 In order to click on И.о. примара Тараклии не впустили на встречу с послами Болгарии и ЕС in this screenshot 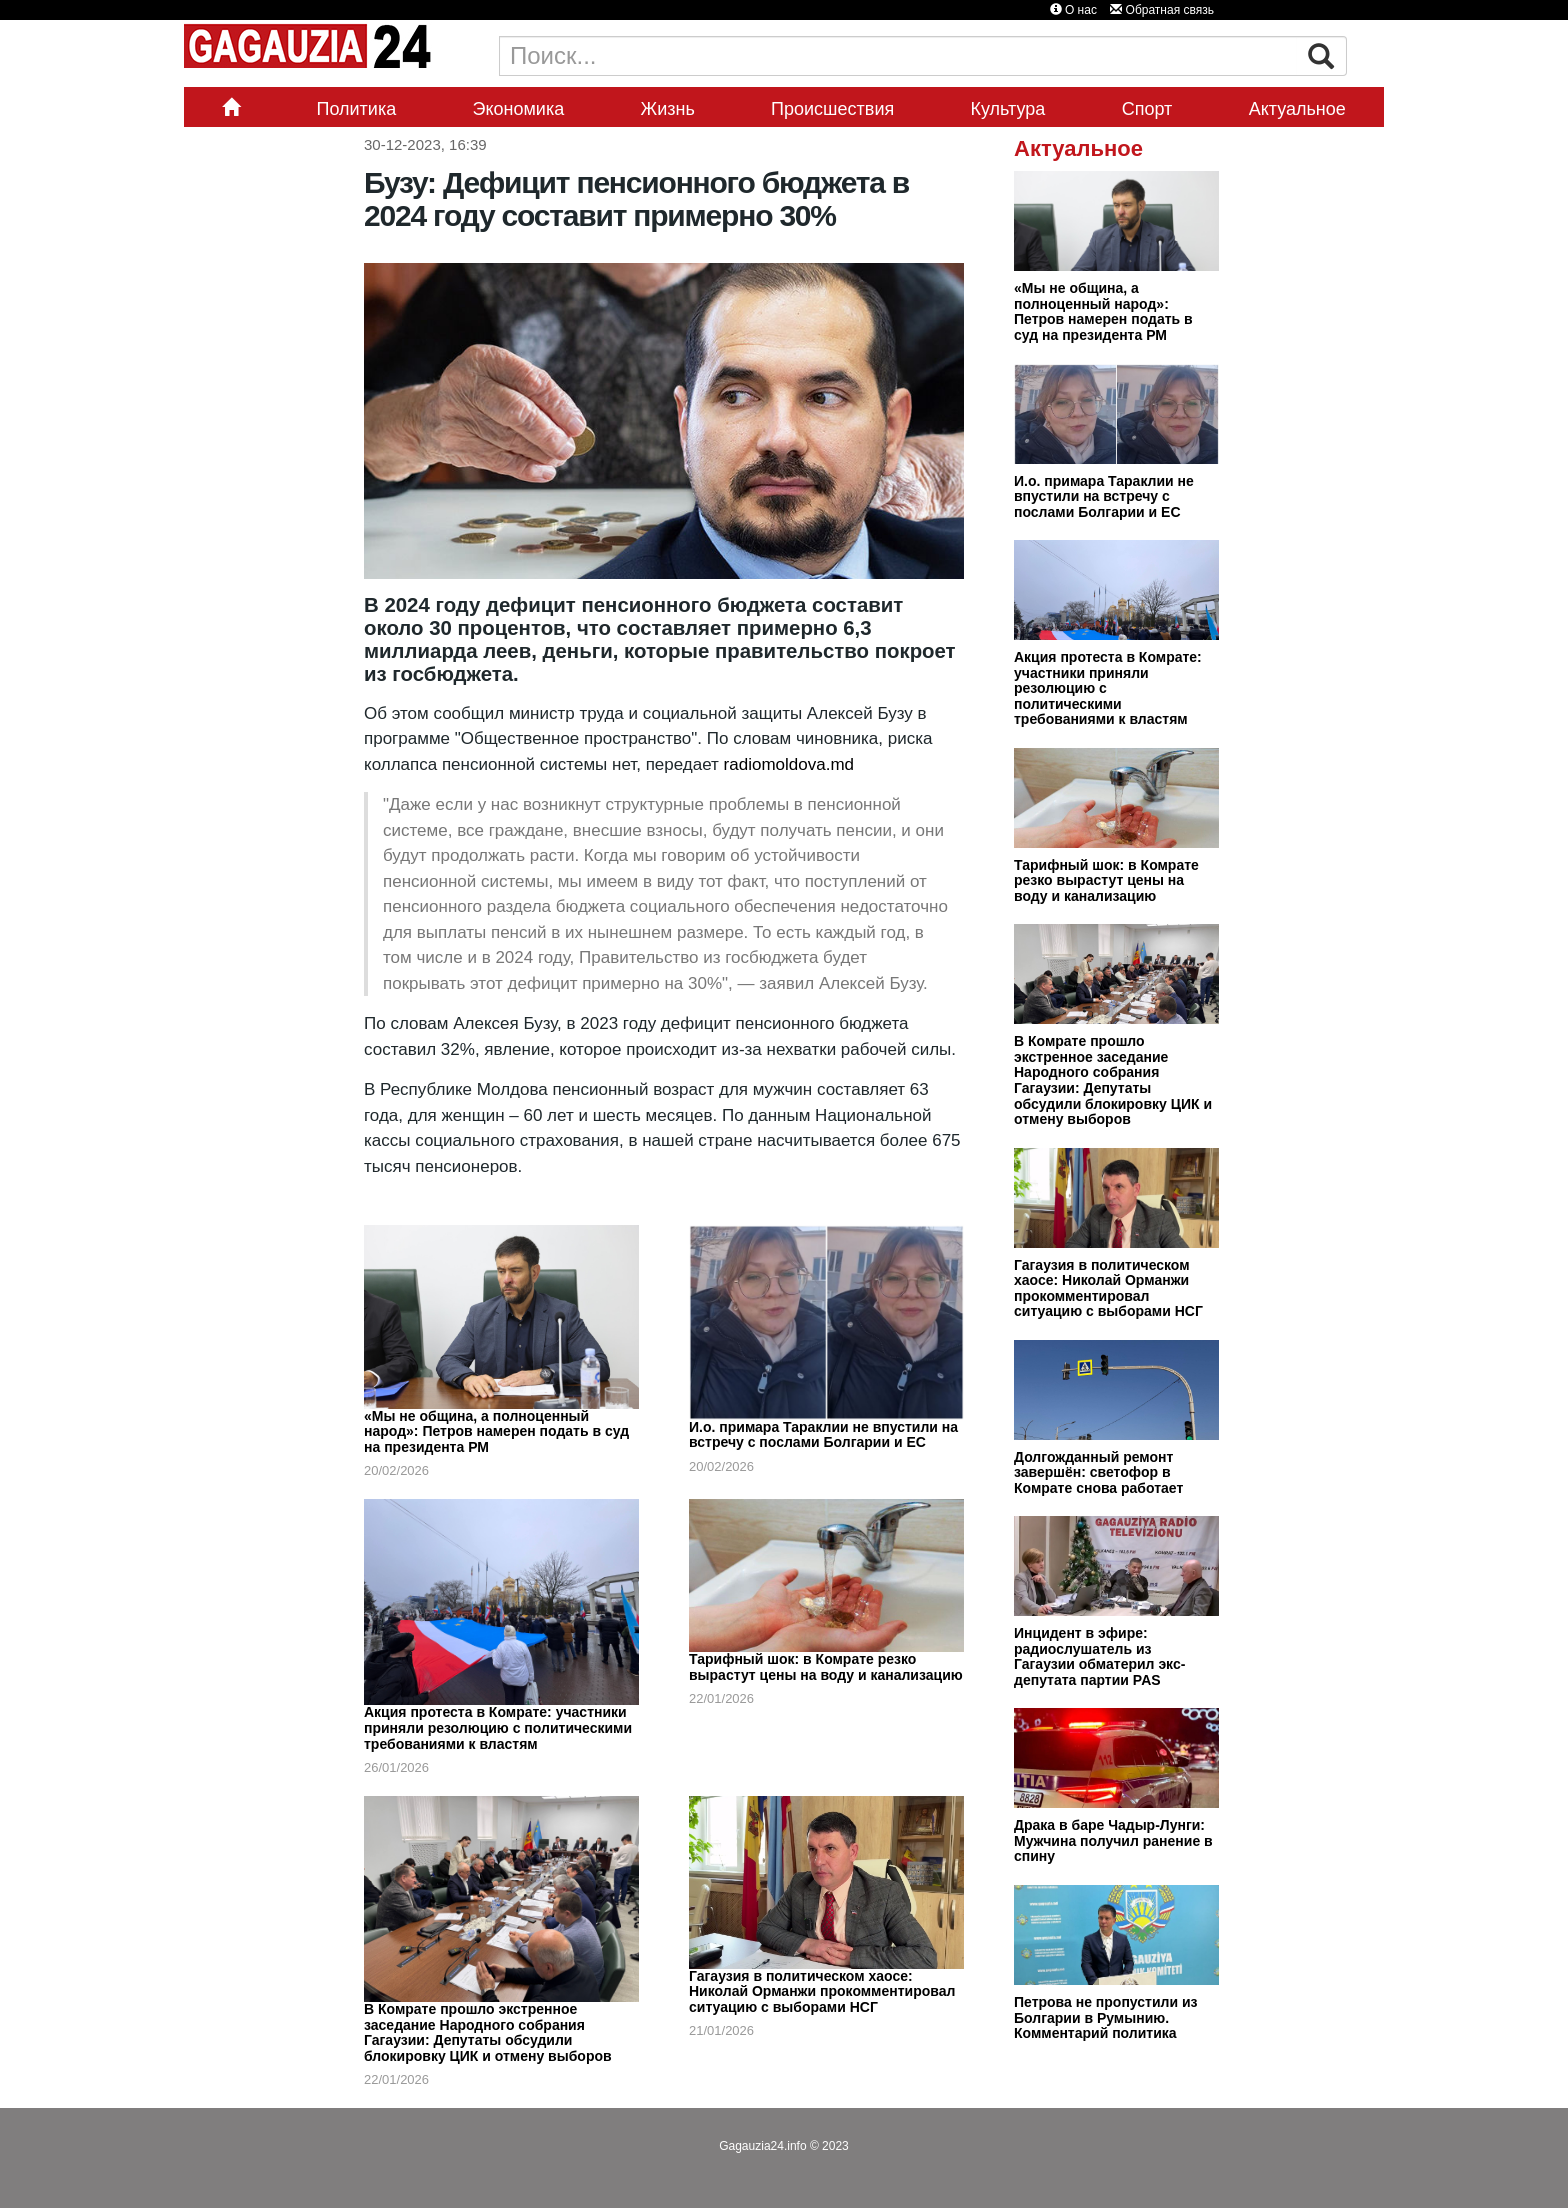, I will do `click(823, 1435)`.